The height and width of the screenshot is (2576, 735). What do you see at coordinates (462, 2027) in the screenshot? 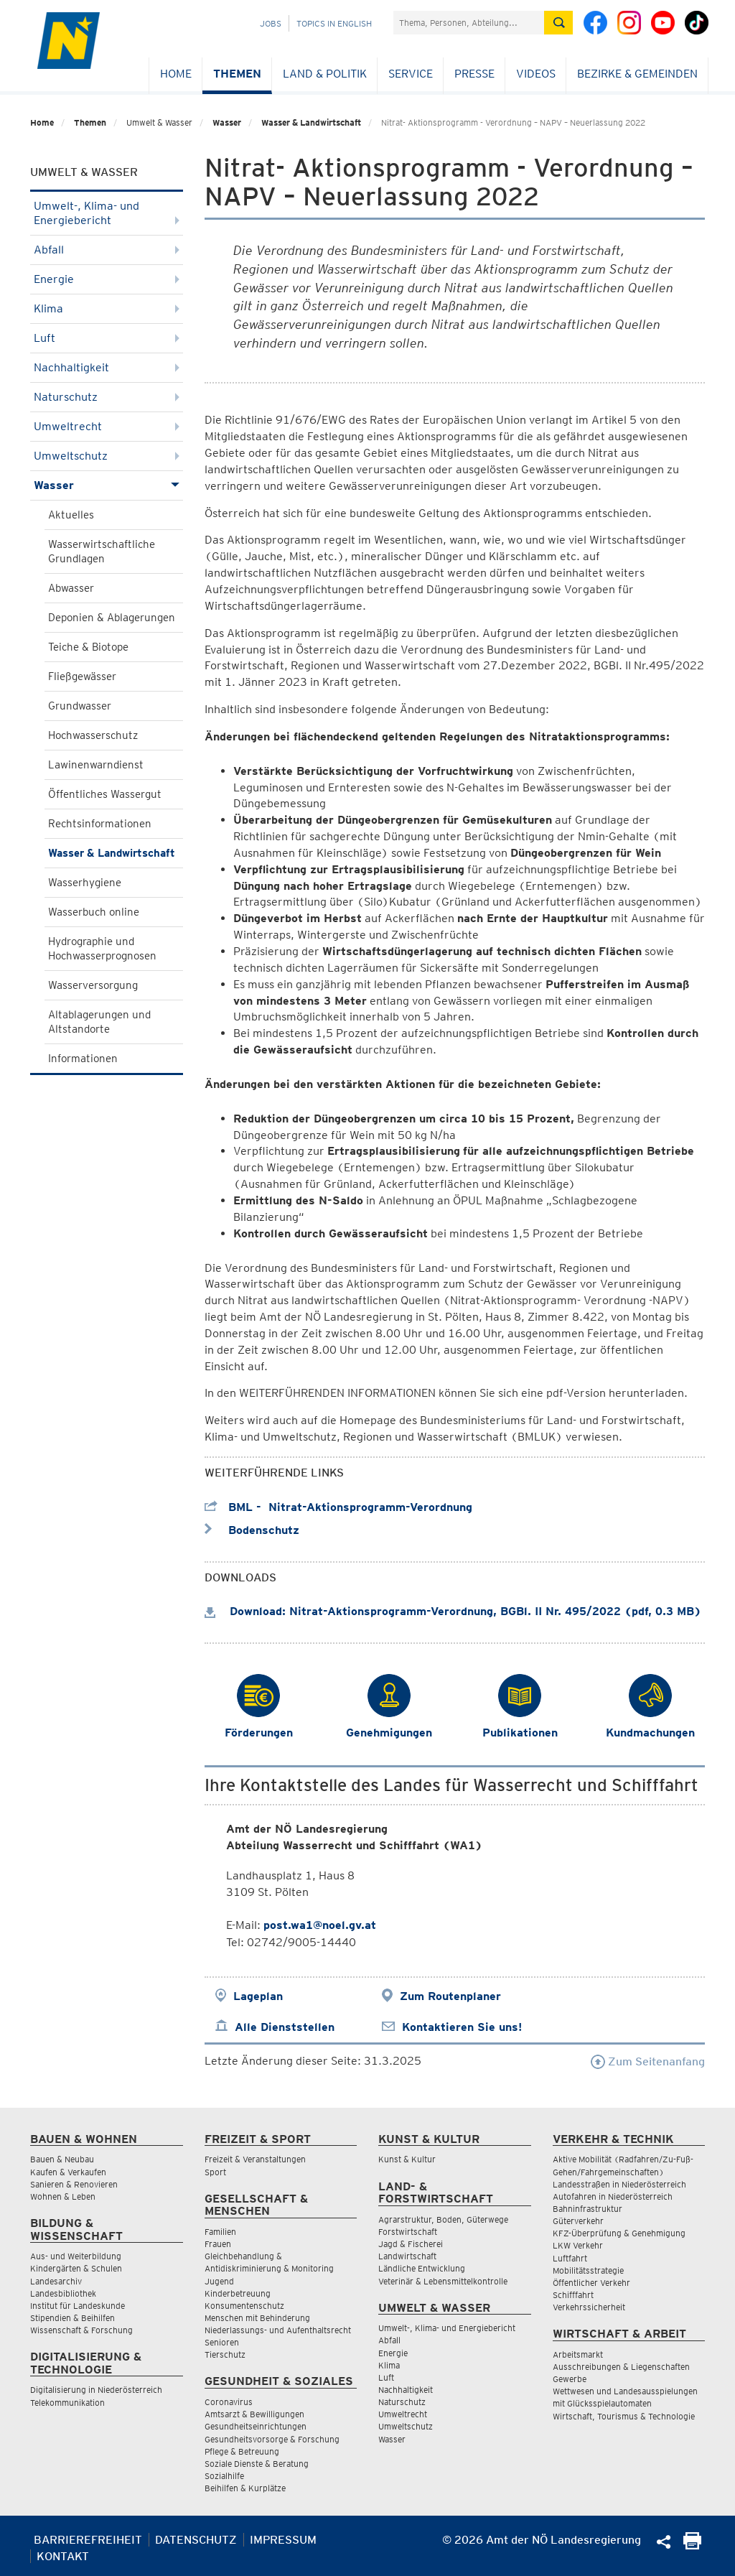
I see `Kontaktieren Sie uns!` at bounding box center [462, 2027].